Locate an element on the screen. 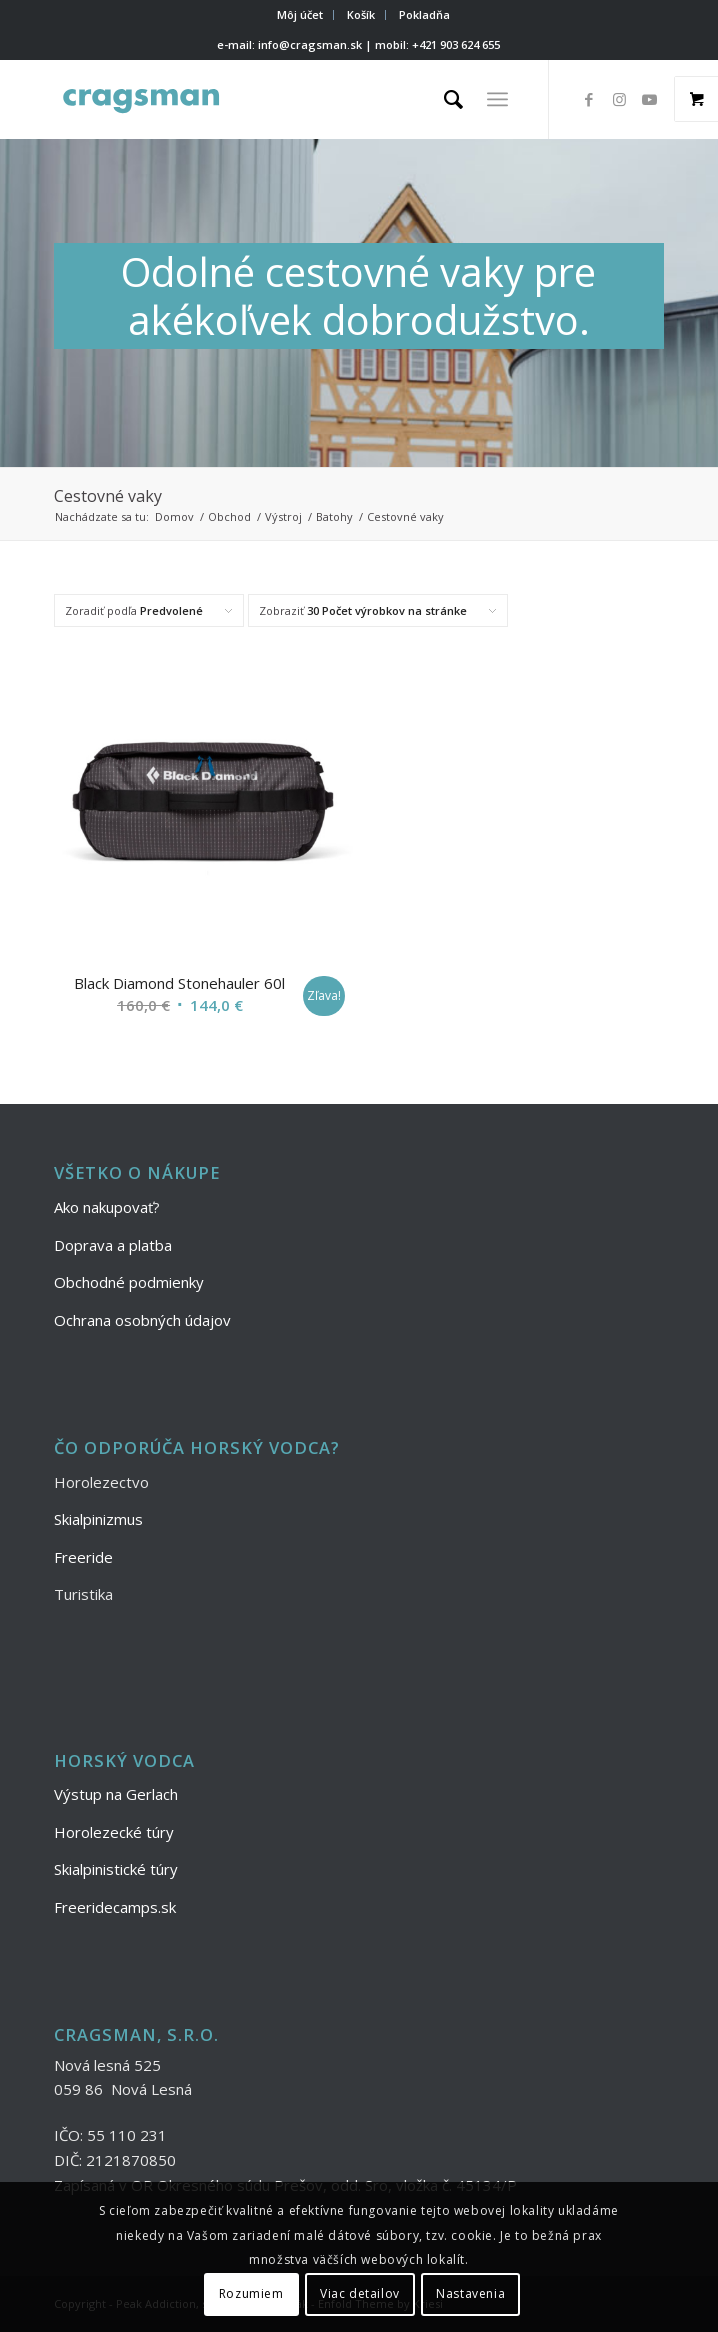 The width and height of the screenshot is (718, 2332). Doprava a platba is located at coordinates (113, 1245).